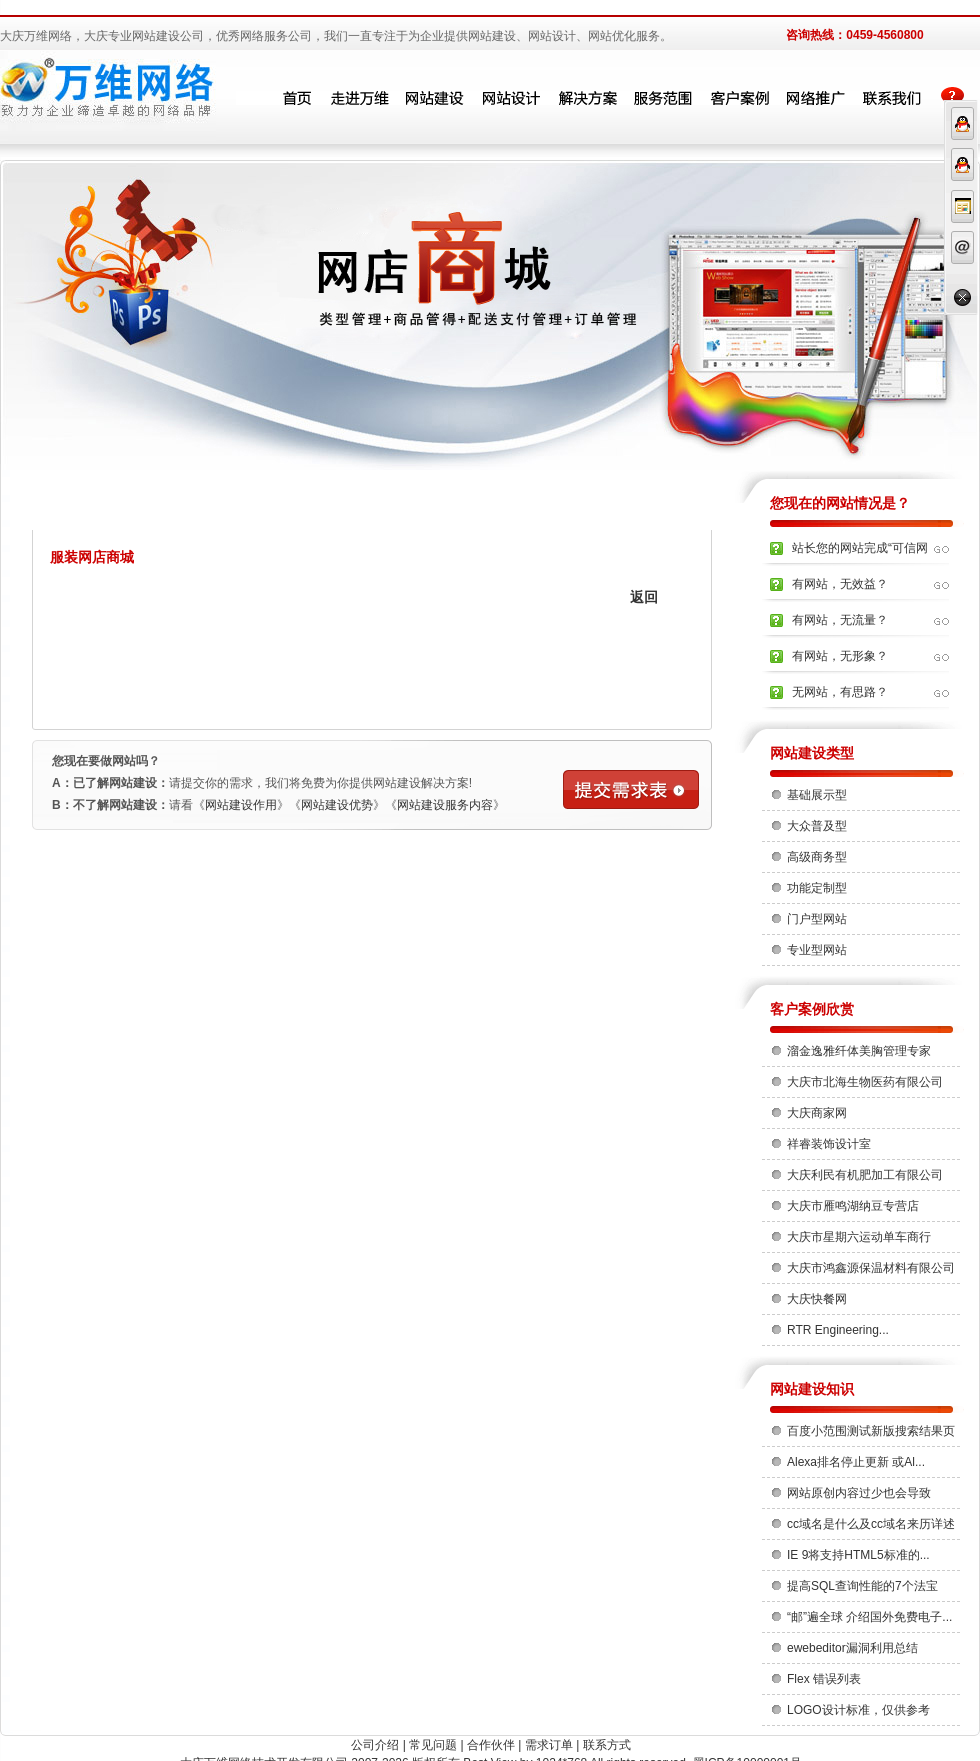  I want to click on RTR Engineering..., so click(838, 1330).